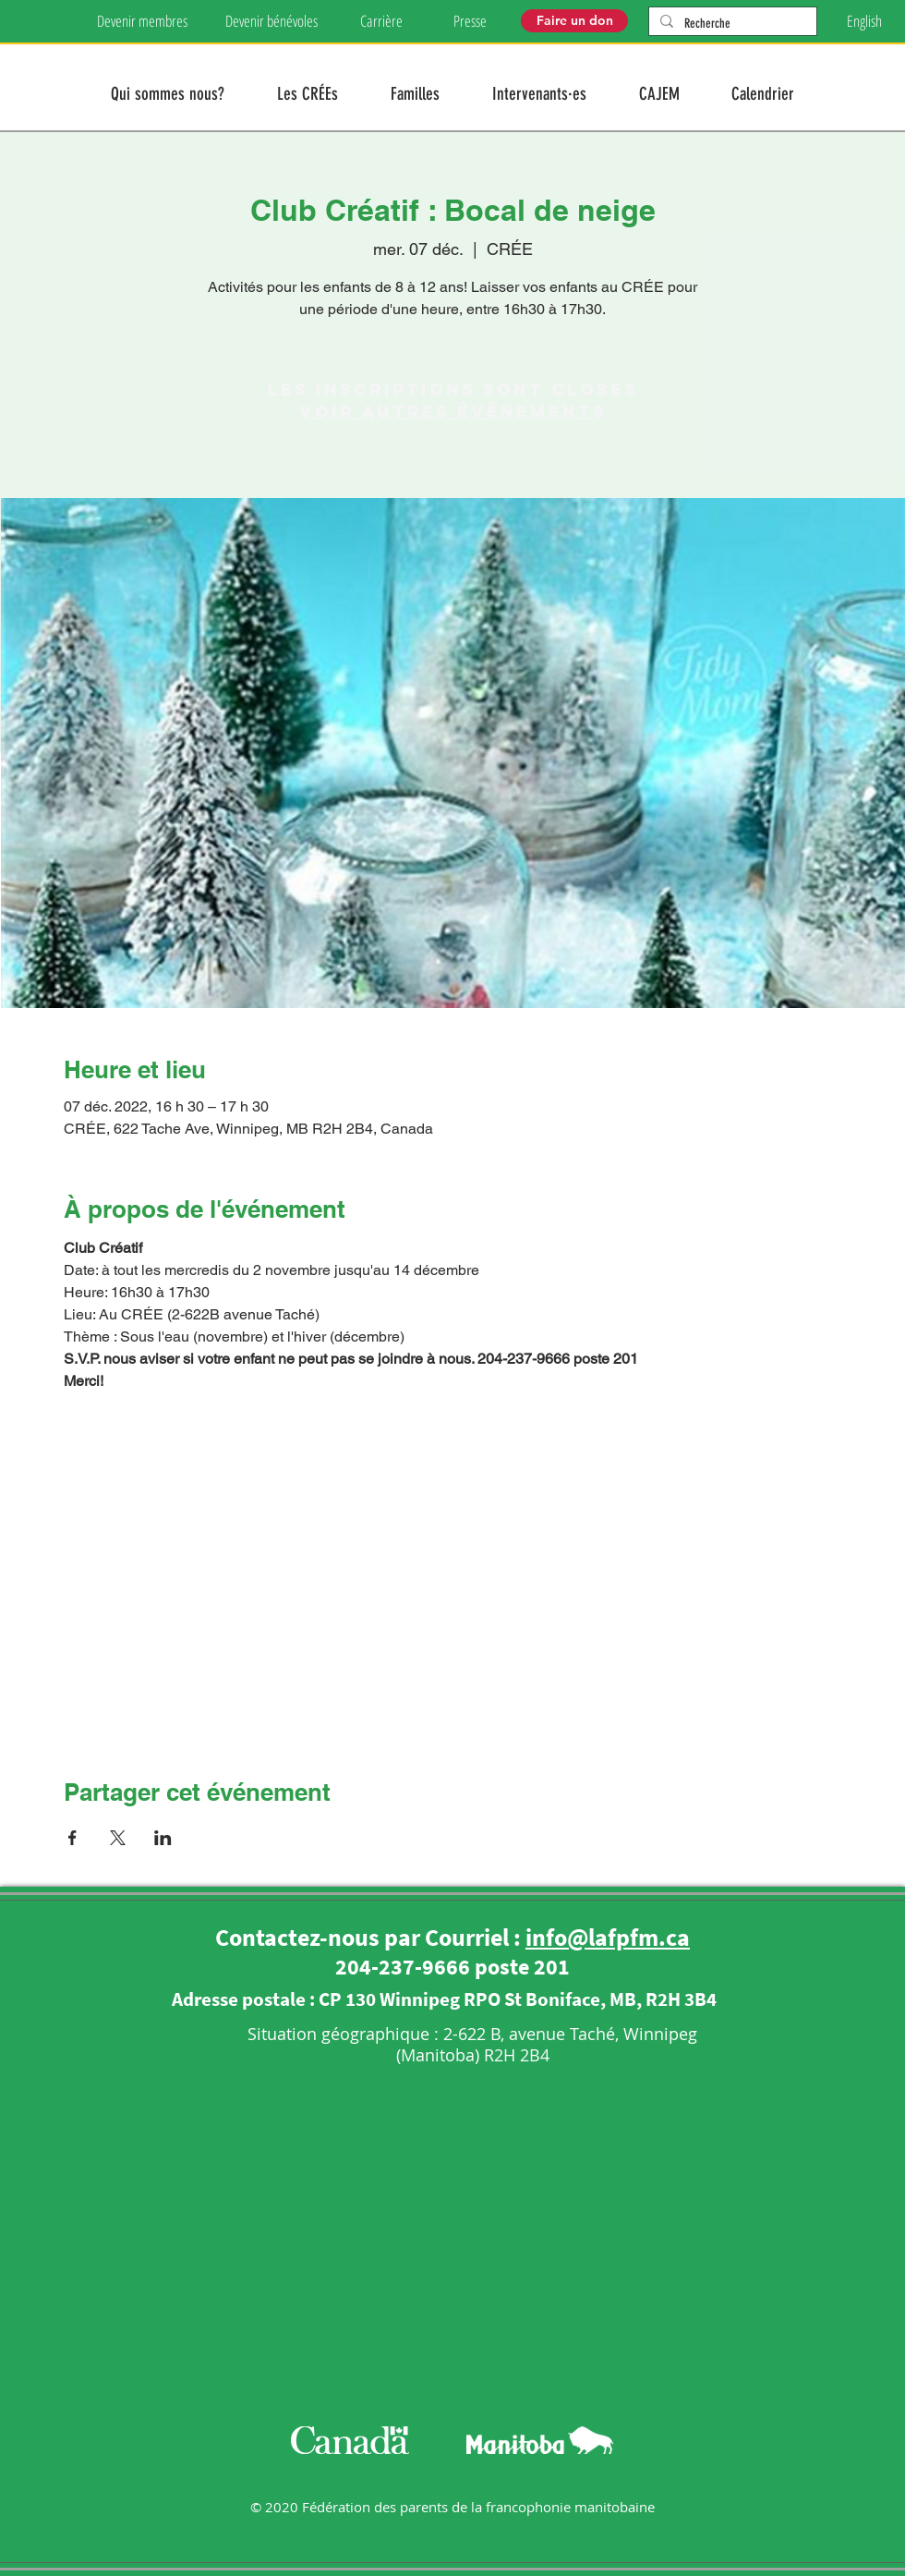 This screenshot has width=905, height=2576. I want to click on [Partager l'événement sur LinkedIn], so click(163, 1837).